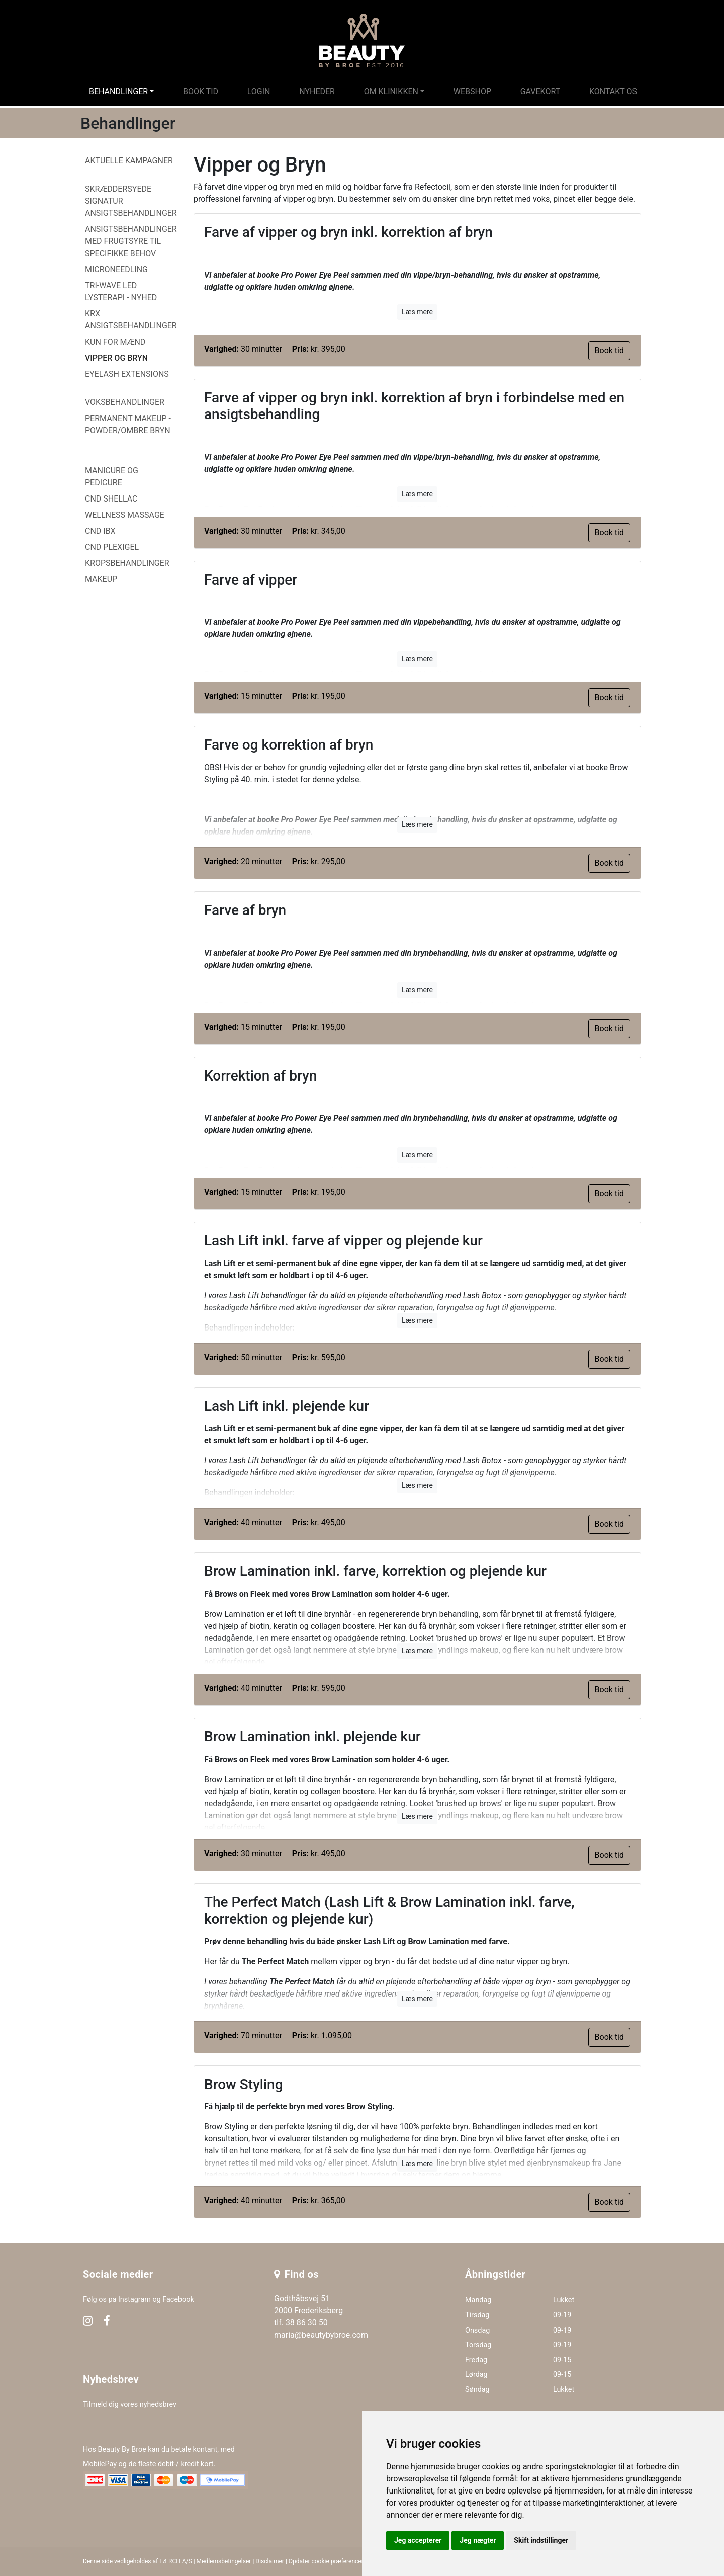 Image resolution: width=724 pixels, height=2576 pixels. Describe the element at coordinates (129, 2404) in the screenshot. I see `Tilmeld dig vores nyhedsbrev` at that location.